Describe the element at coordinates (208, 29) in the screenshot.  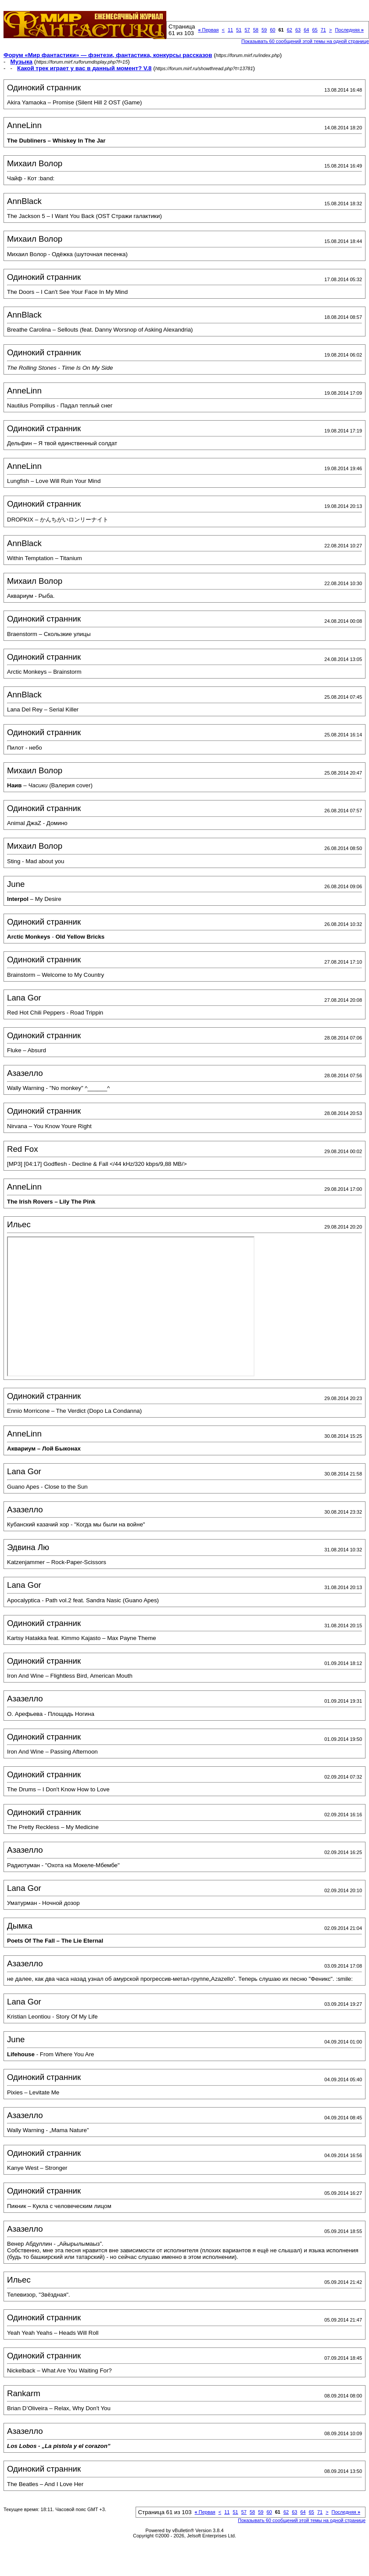
I see `Первая` at that location.